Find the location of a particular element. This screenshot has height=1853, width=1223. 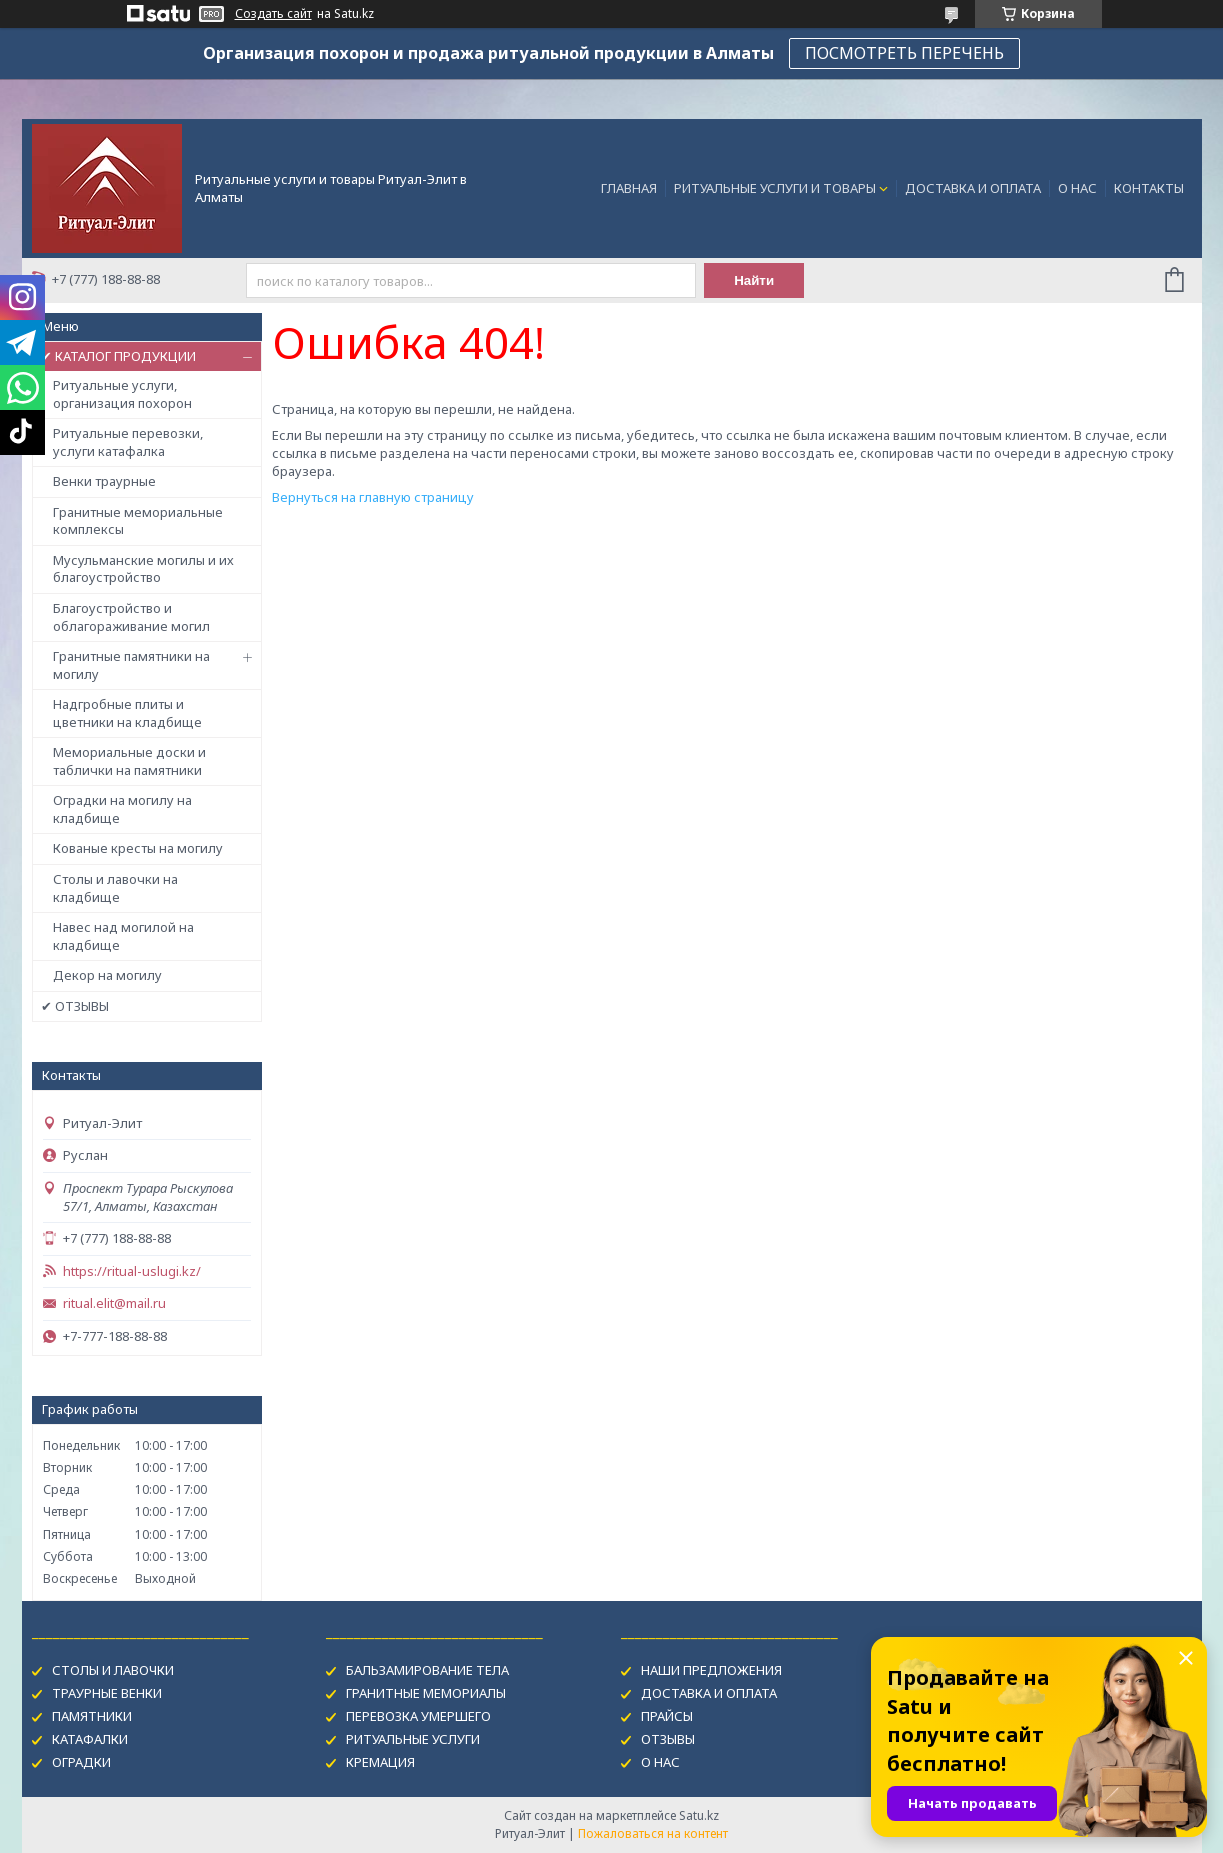

Оградки на могилу на кладбище is located at coordinates (122, 809).